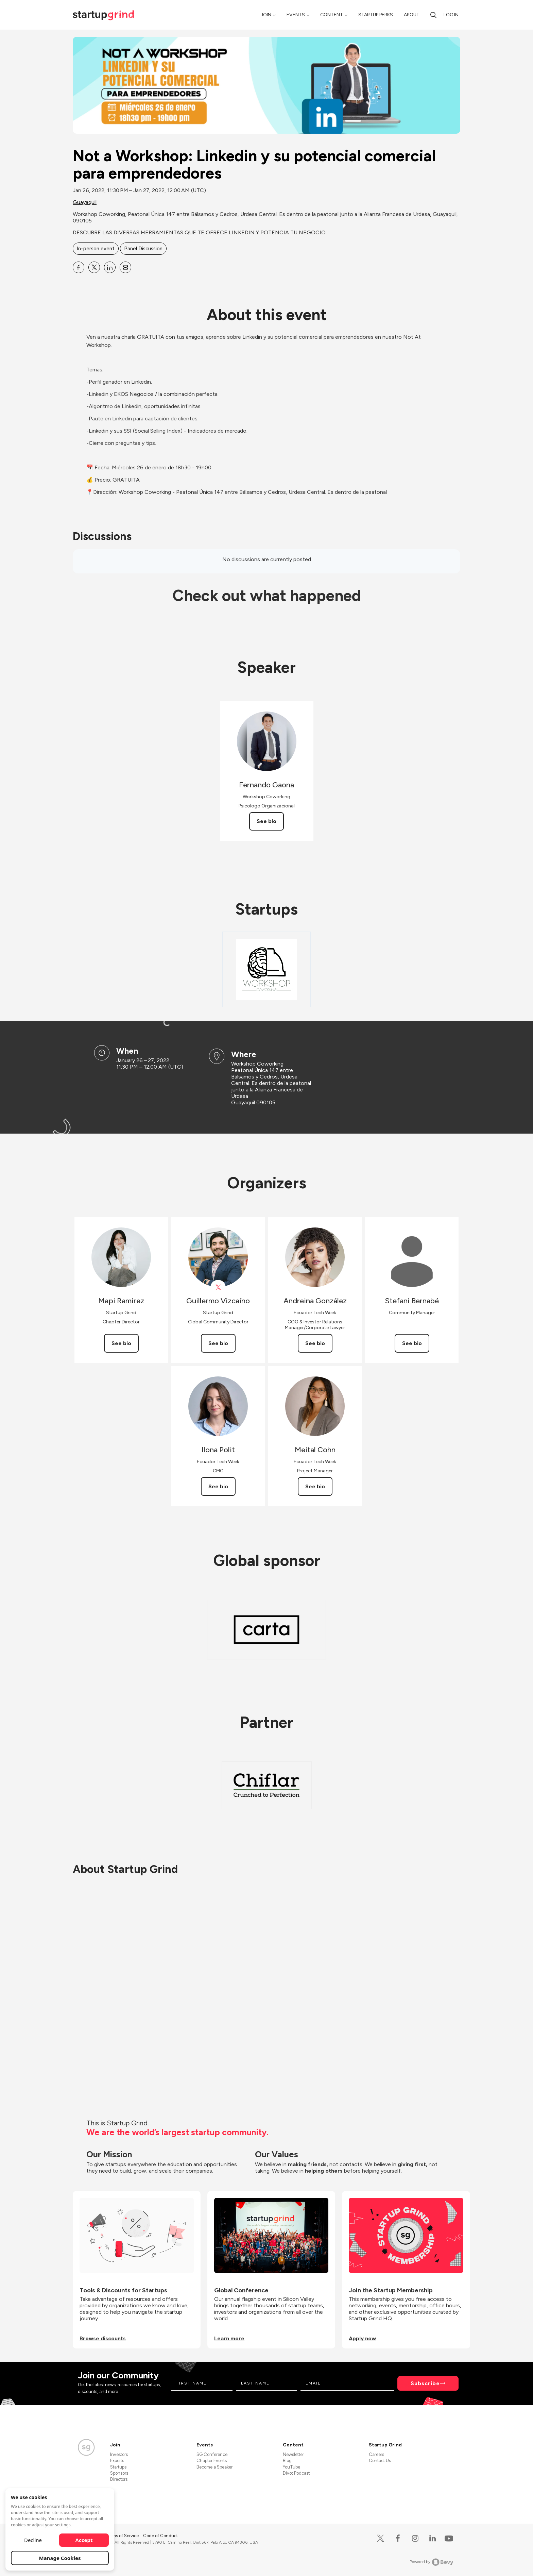 This screenshot has width=533, height=2576. What do you see at coordinates (331, 15) in the screenshot?
I see `Content` at bounding box center [331, 15].